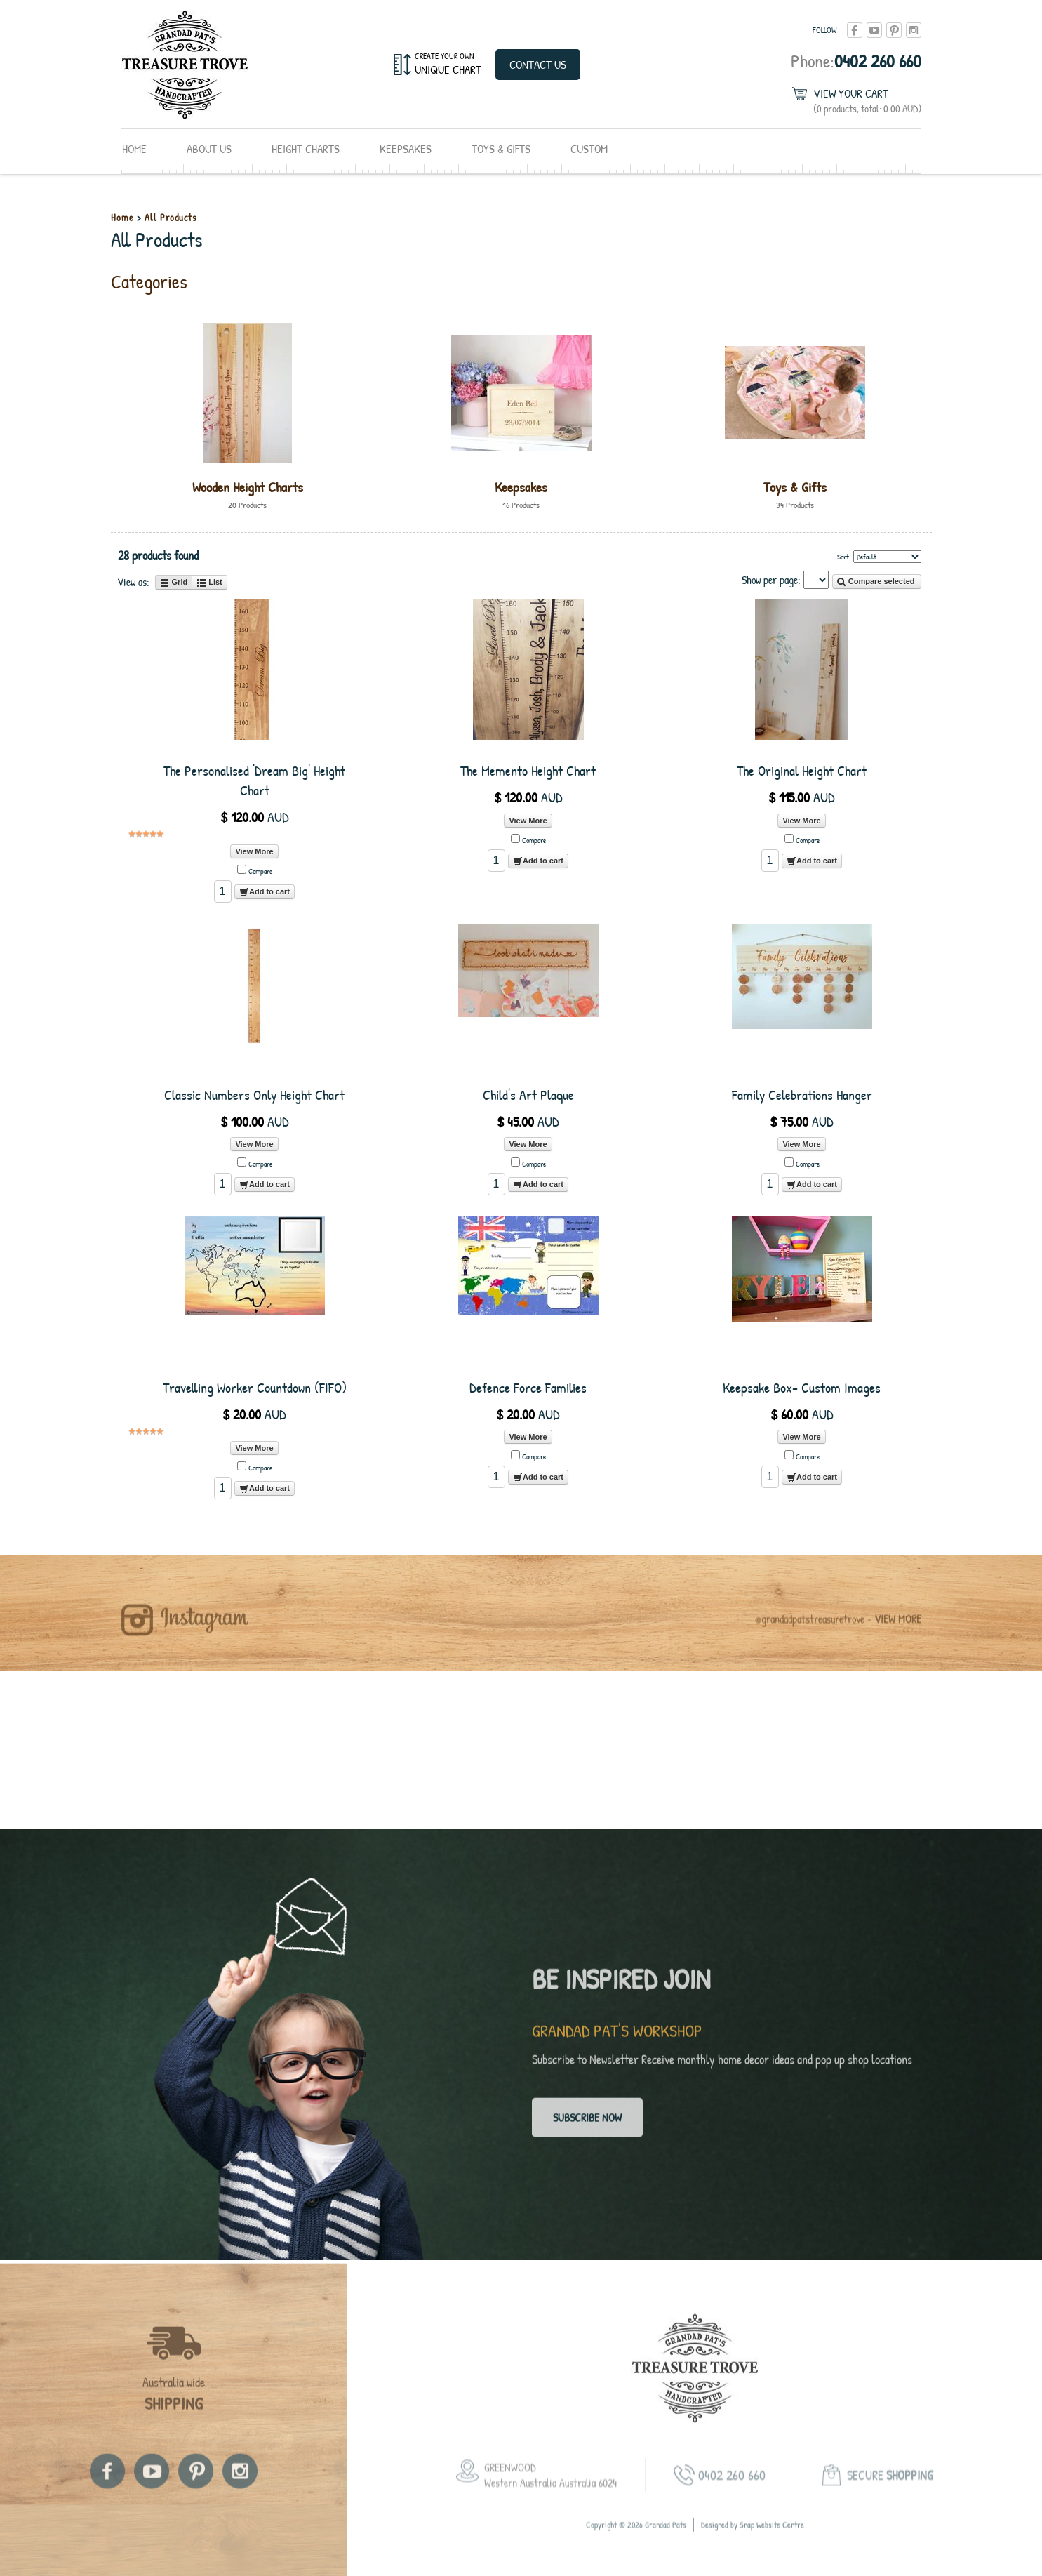 Image resolution: width=1042 pixels, height=2576 pixels. Describe the element at coordinates (802, 1387) in the screenshot. I see `Keepsake Box- Custom Images` at that location.